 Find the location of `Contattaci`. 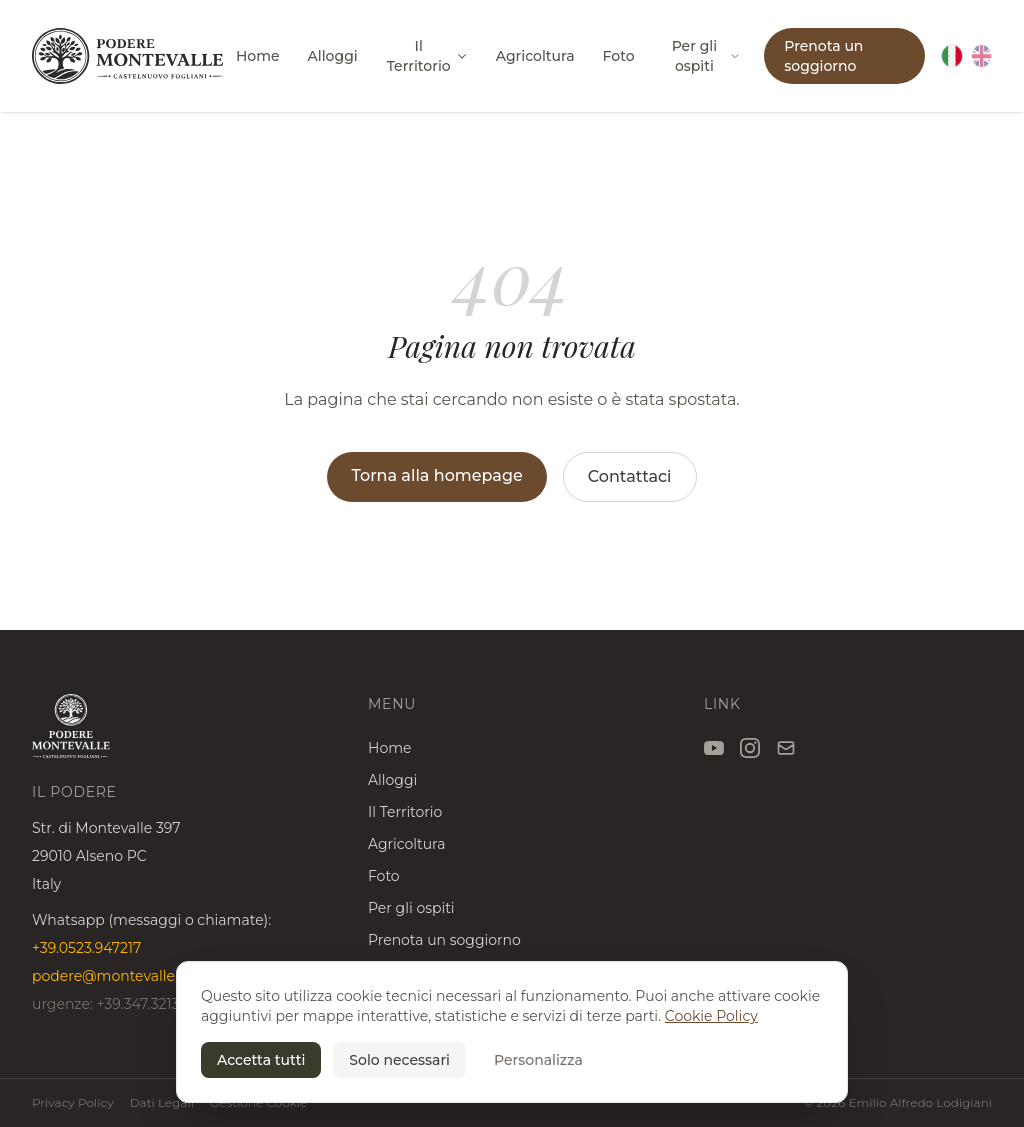

Contattaci is located at coordinates (630, 476).